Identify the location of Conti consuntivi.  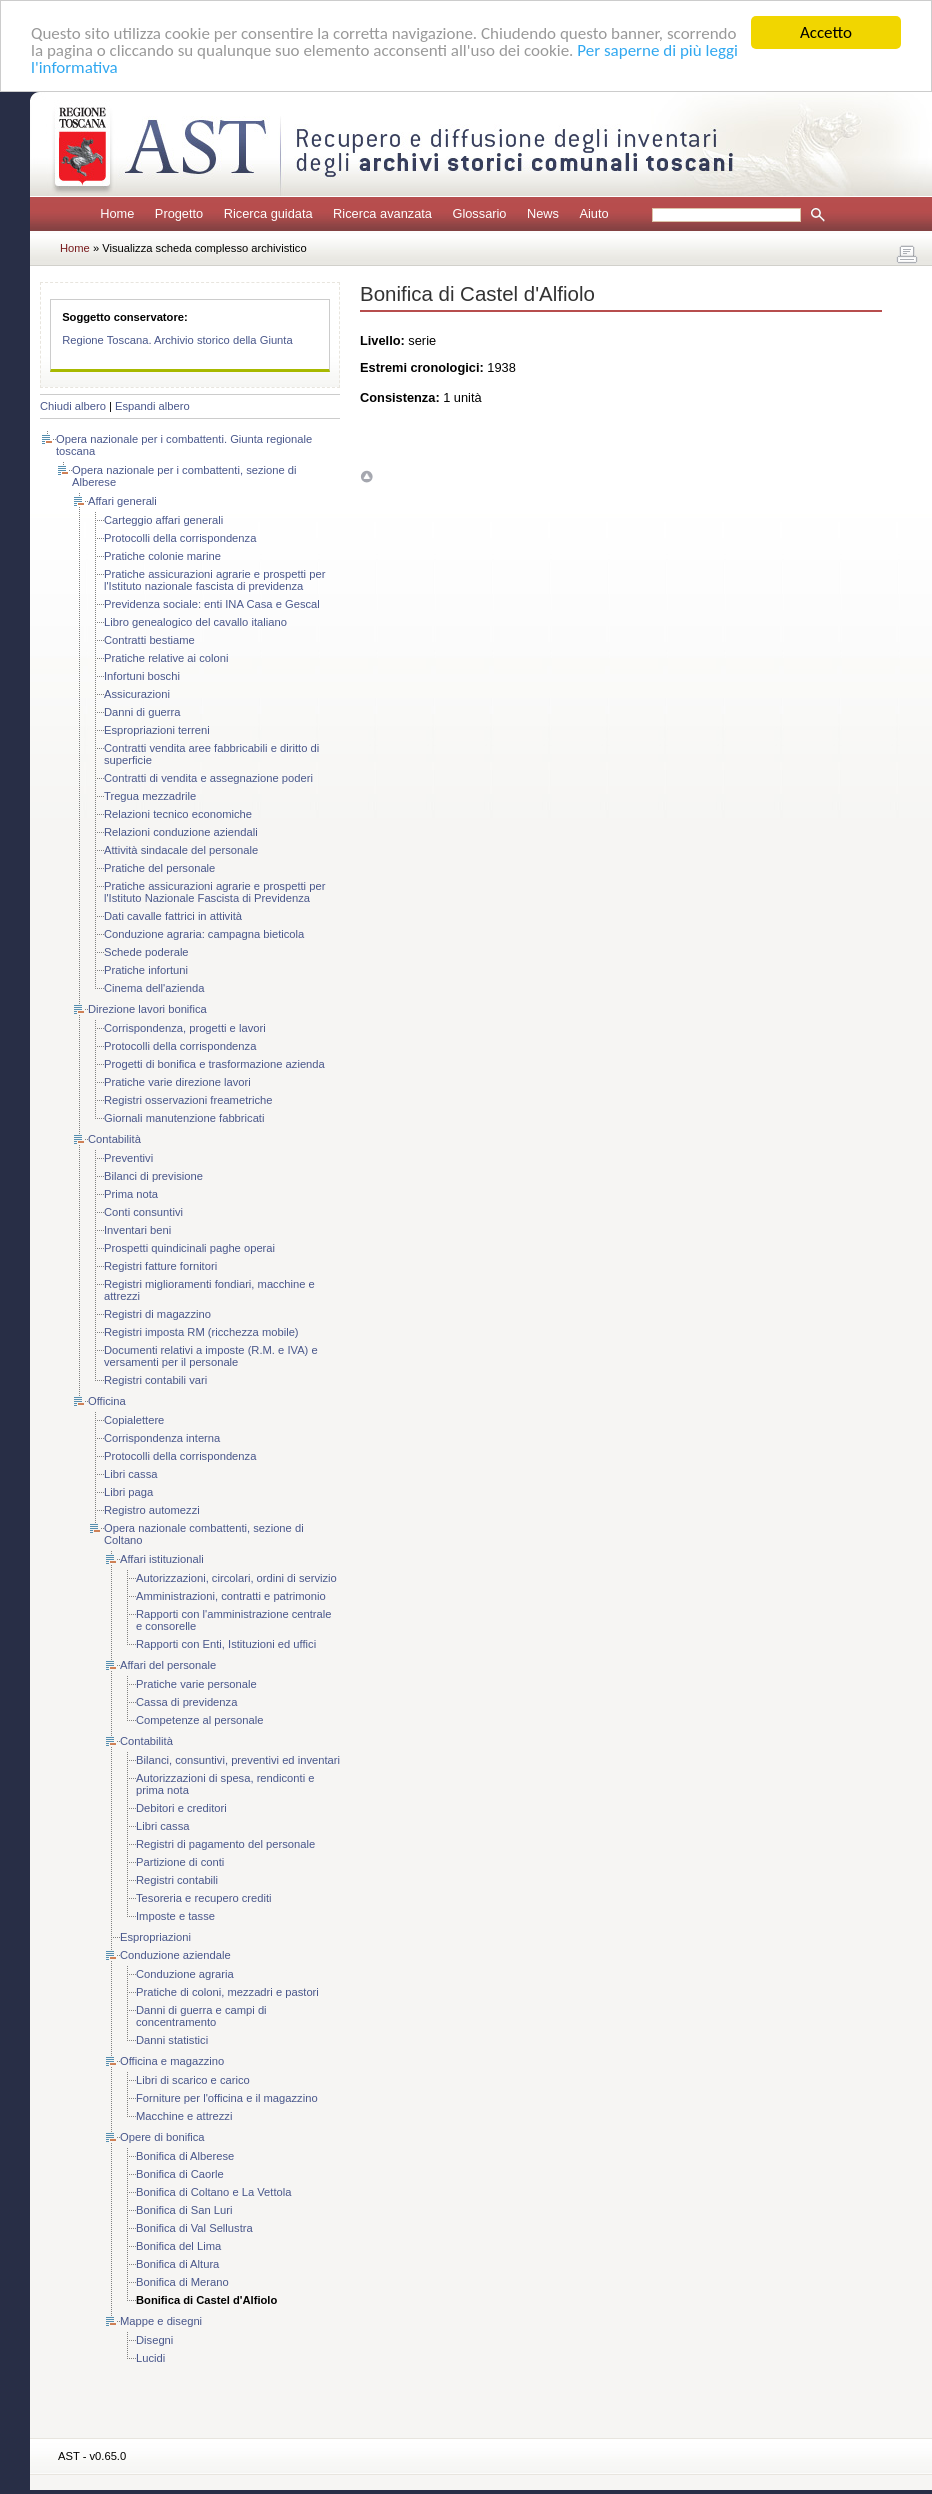
(143, 1212).